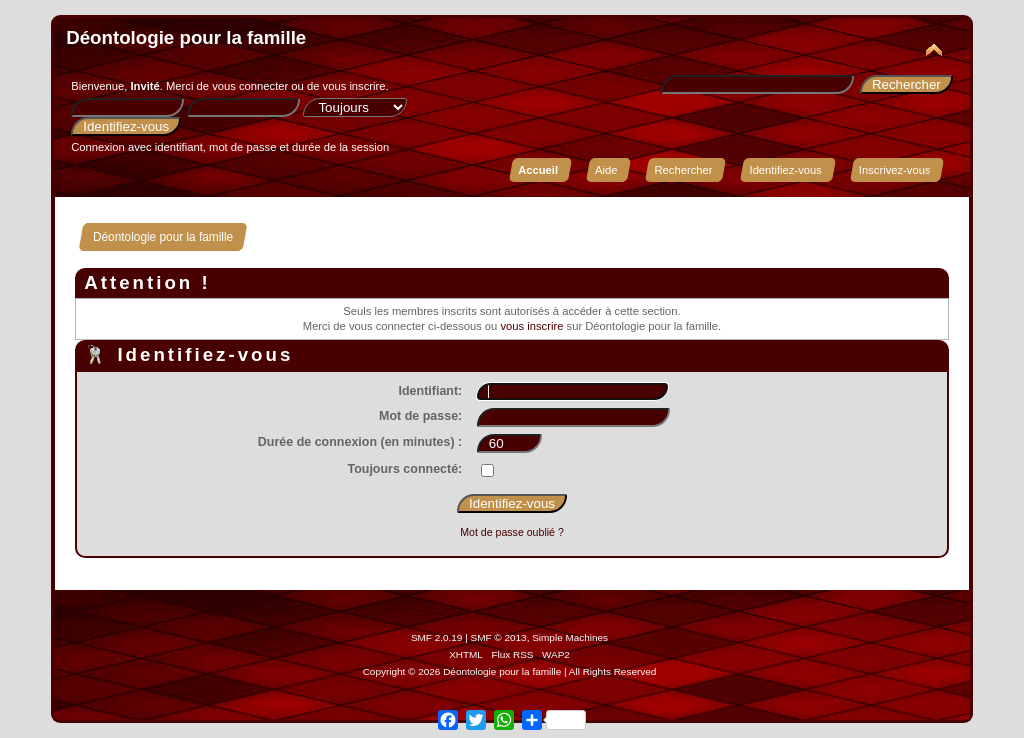  Describe the element at coordinates (186, 37) in the screenshot. I see `Déontologie pour la famille` at that location.